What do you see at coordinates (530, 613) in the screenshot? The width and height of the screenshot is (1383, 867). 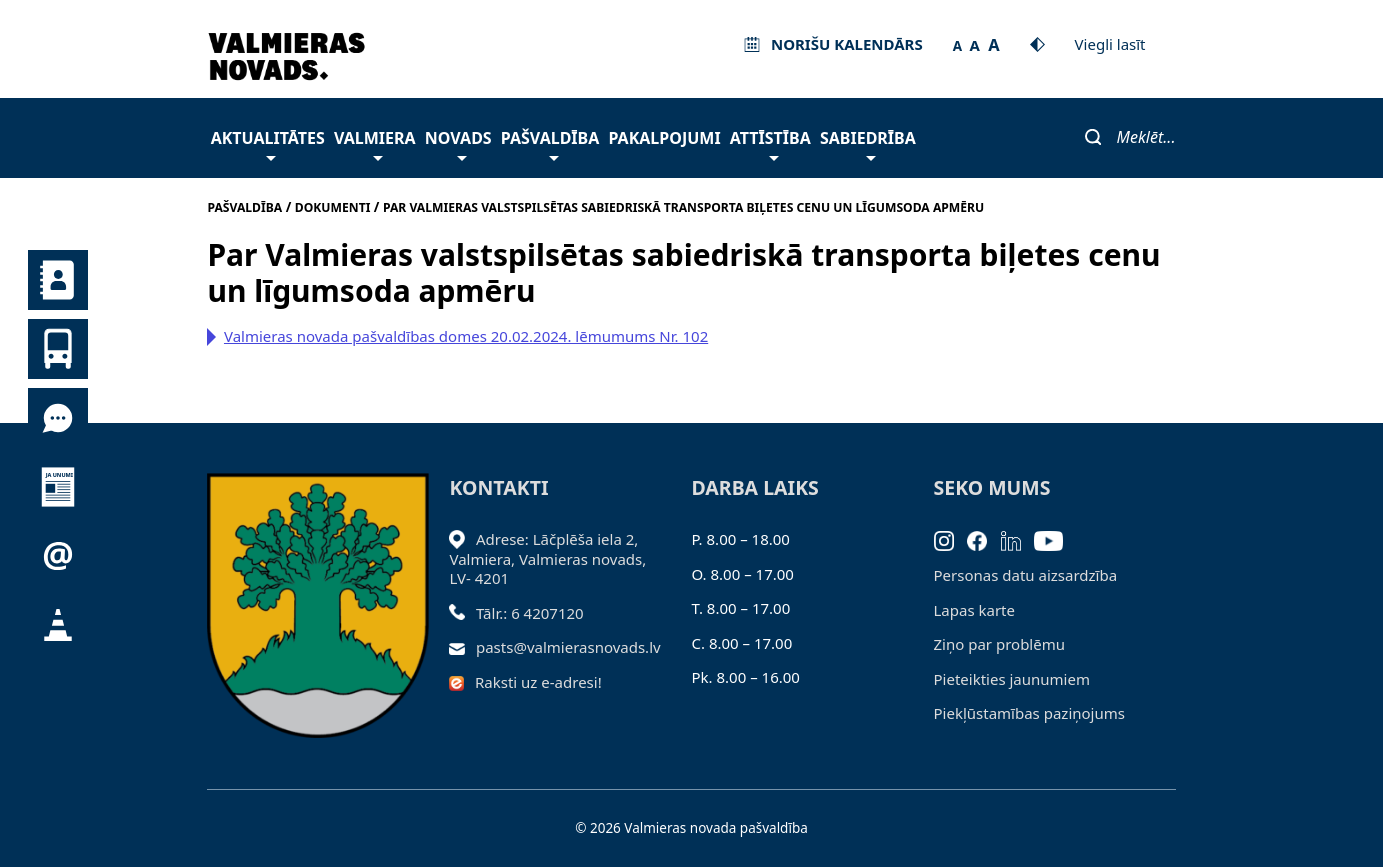 I see `Tālr.: 6 4207120` at bounding box center [530, 613].